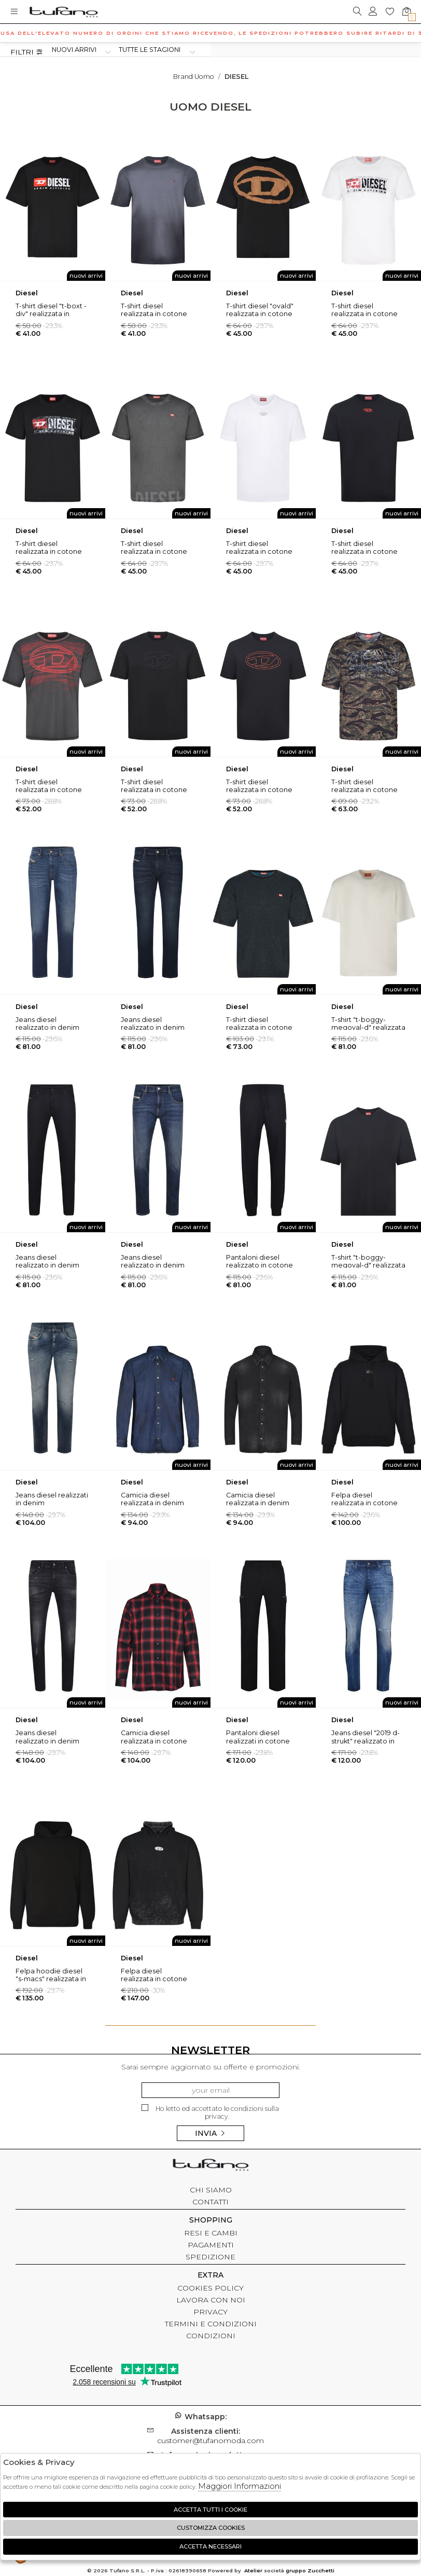  I want to click on logo, so click(64, 11).